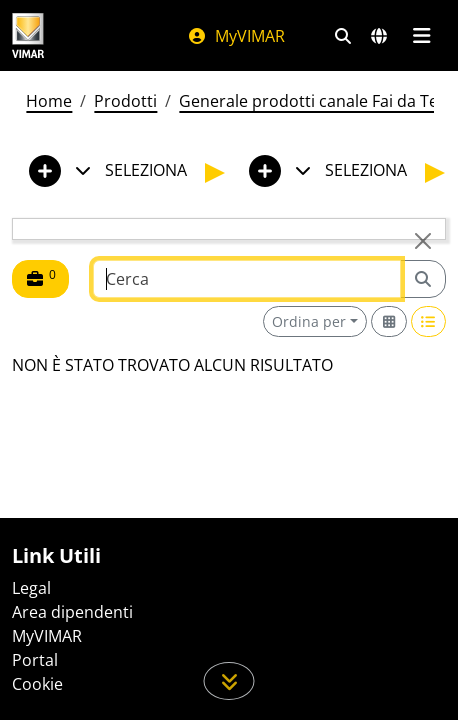 The height and width of the screenshot is (720, 458). I want to click on [Homepage Vimar], so click(28, 35).